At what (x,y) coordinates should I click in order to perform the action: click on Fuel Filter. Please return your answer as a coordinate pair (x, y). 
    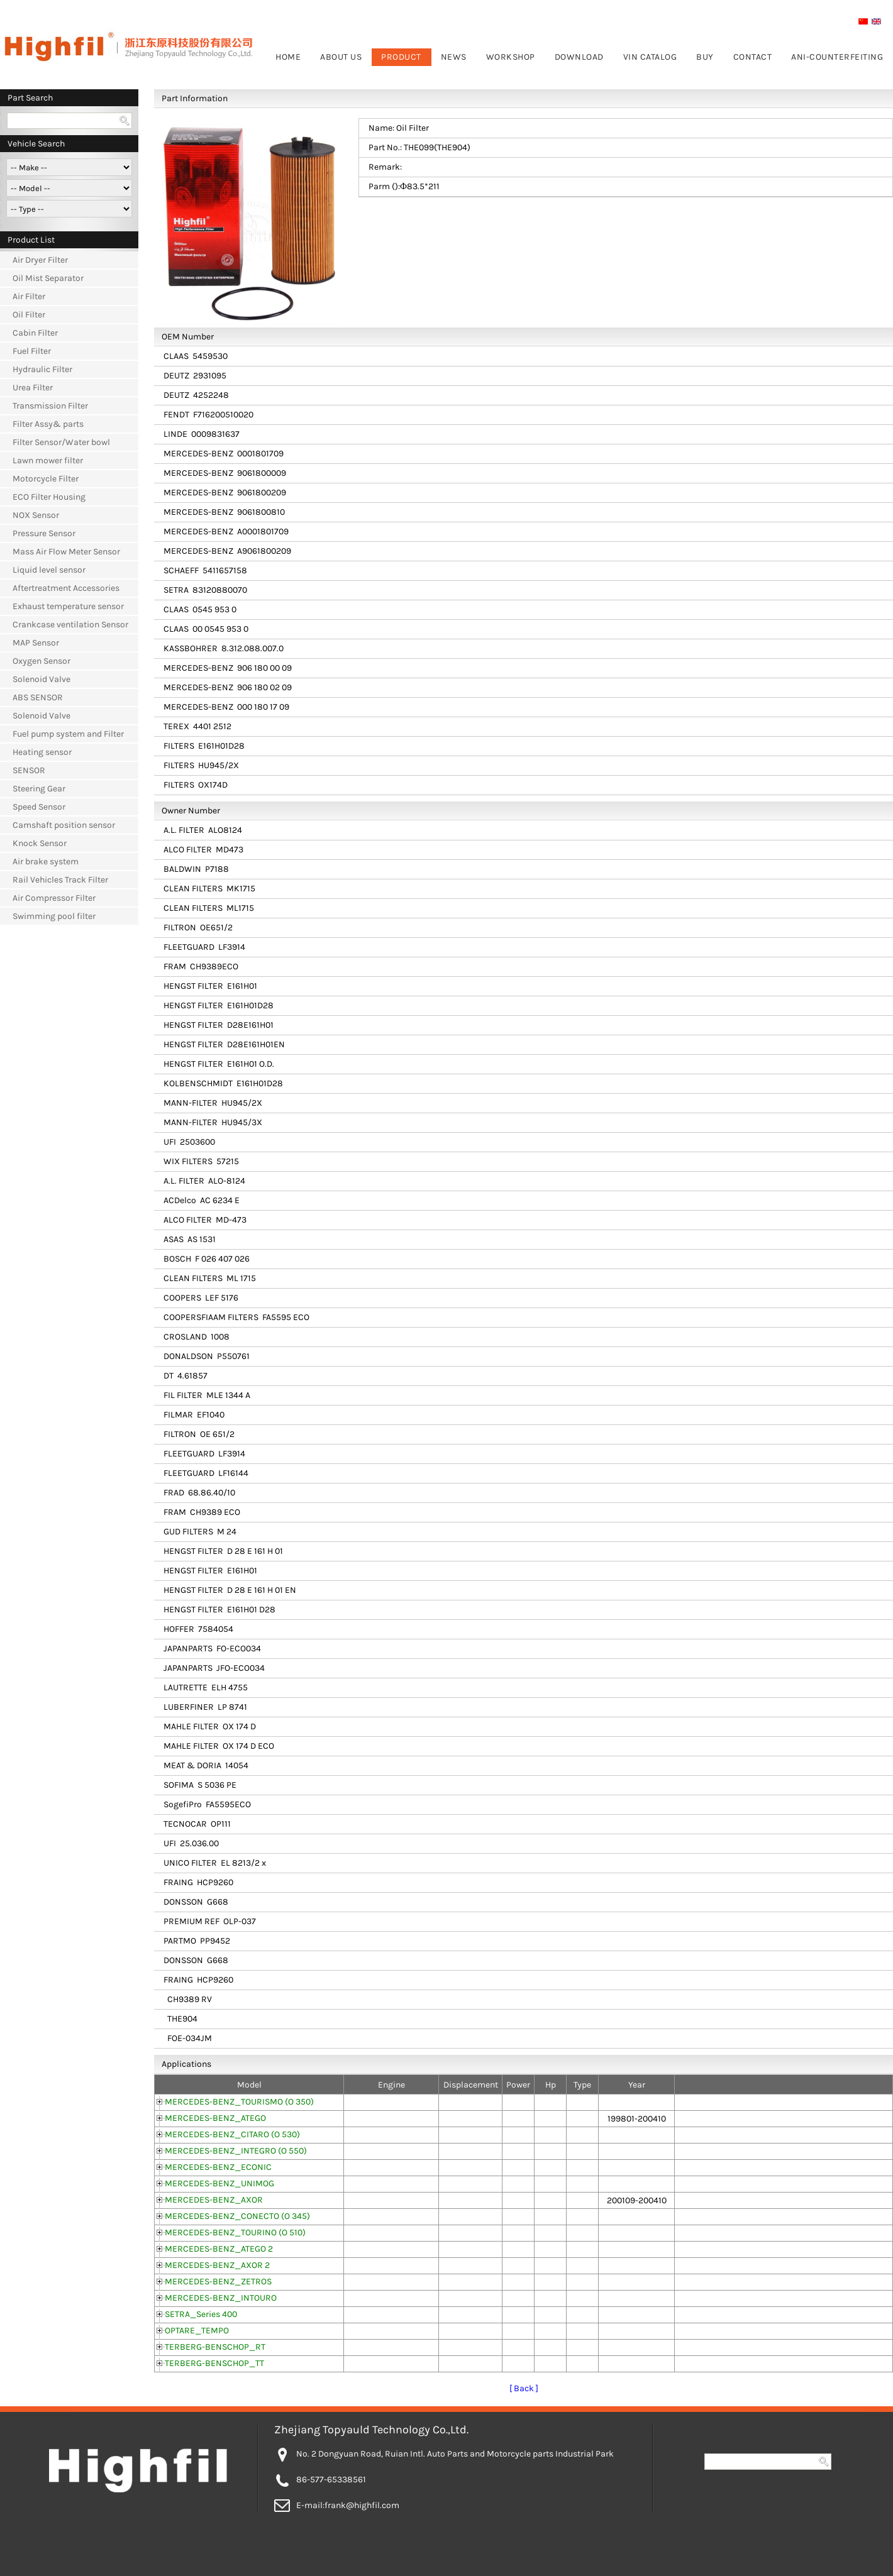
    Looking at the image, I should click on (32, 351).